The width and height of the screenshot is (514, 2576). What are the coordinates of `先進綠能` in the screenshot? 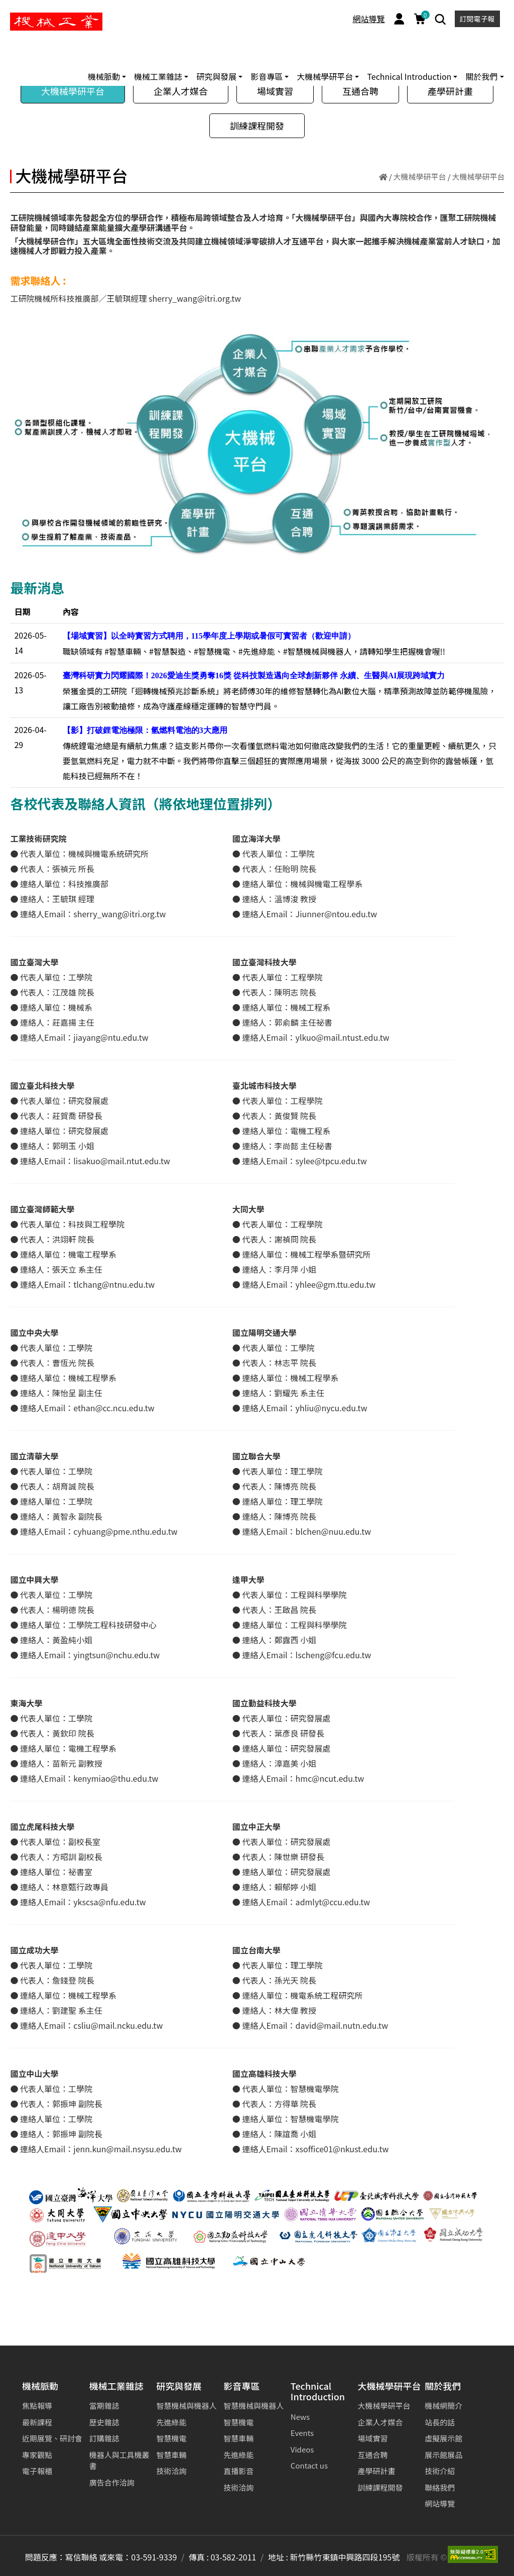 It's located at (171, 2422).